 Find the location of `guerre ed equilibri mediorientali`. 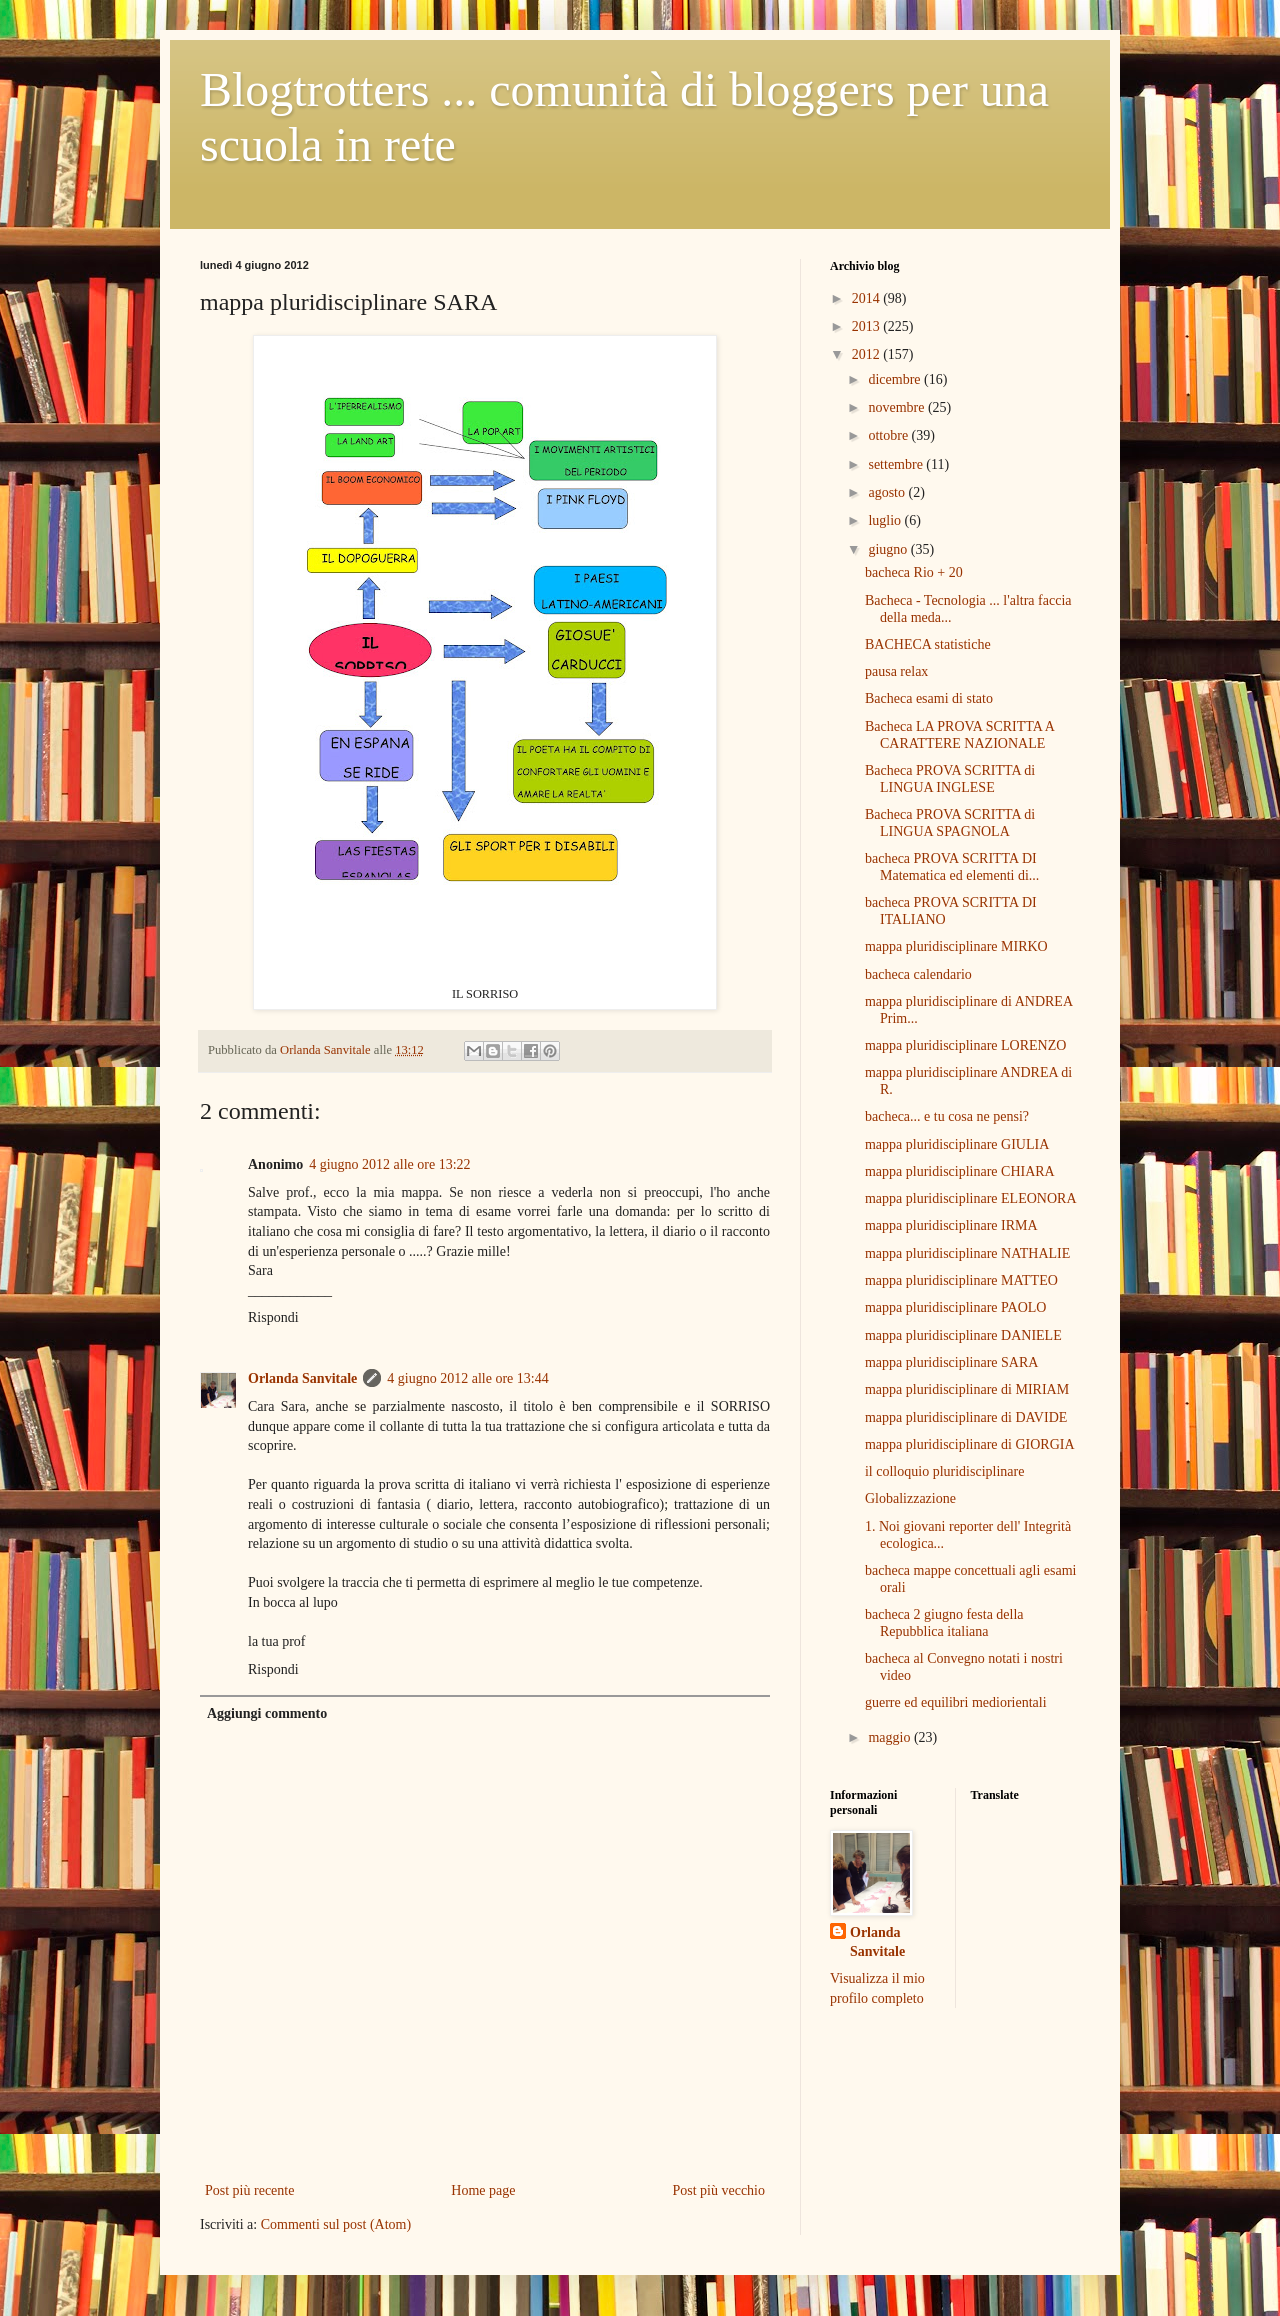

guerre ed equilibri mediorientali is located at coordinates (956, 1702).